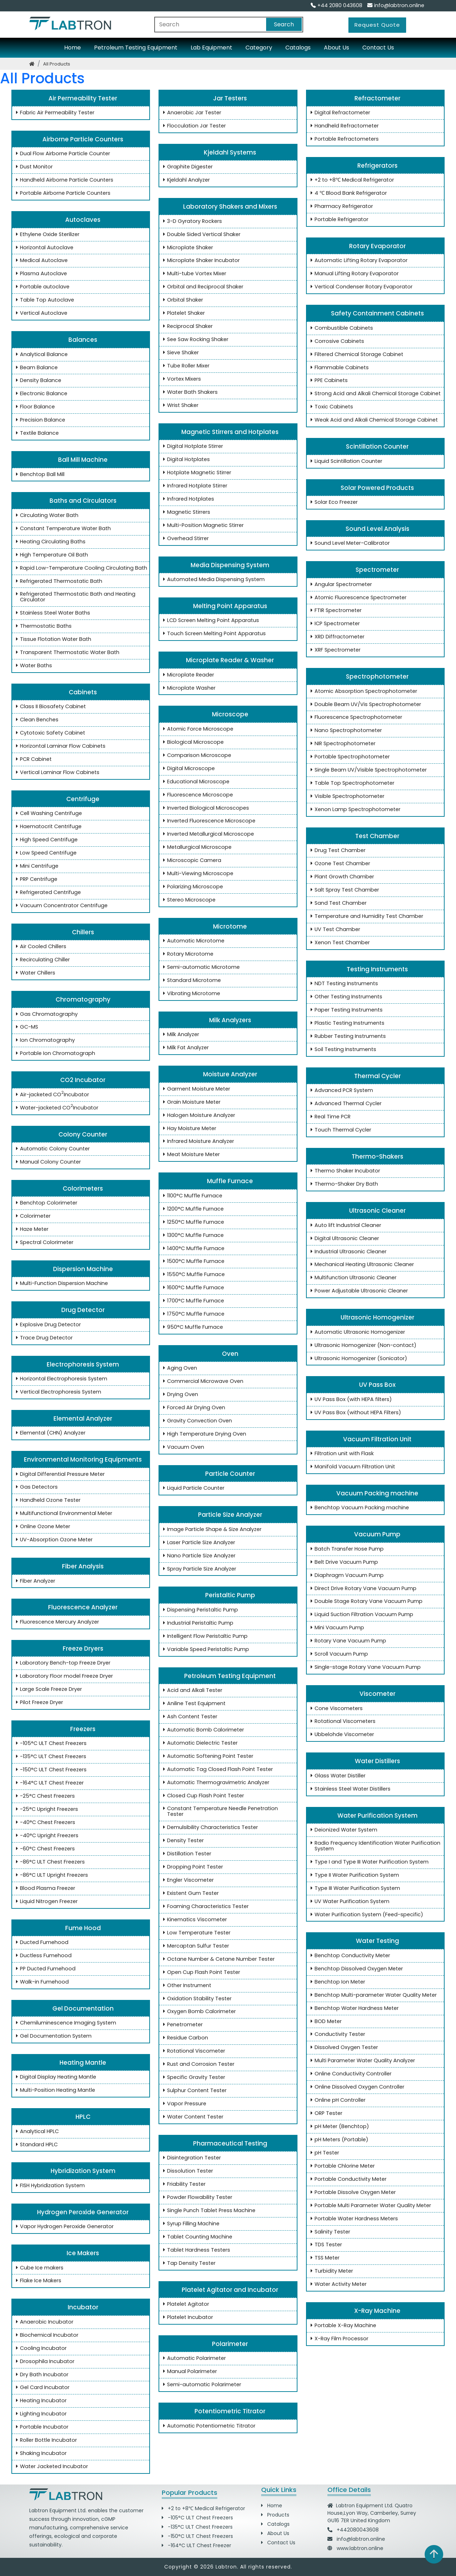 The width and height of the screenshot is (456, 2576). I want to click on Salinity Tester, so click(329, 2232).